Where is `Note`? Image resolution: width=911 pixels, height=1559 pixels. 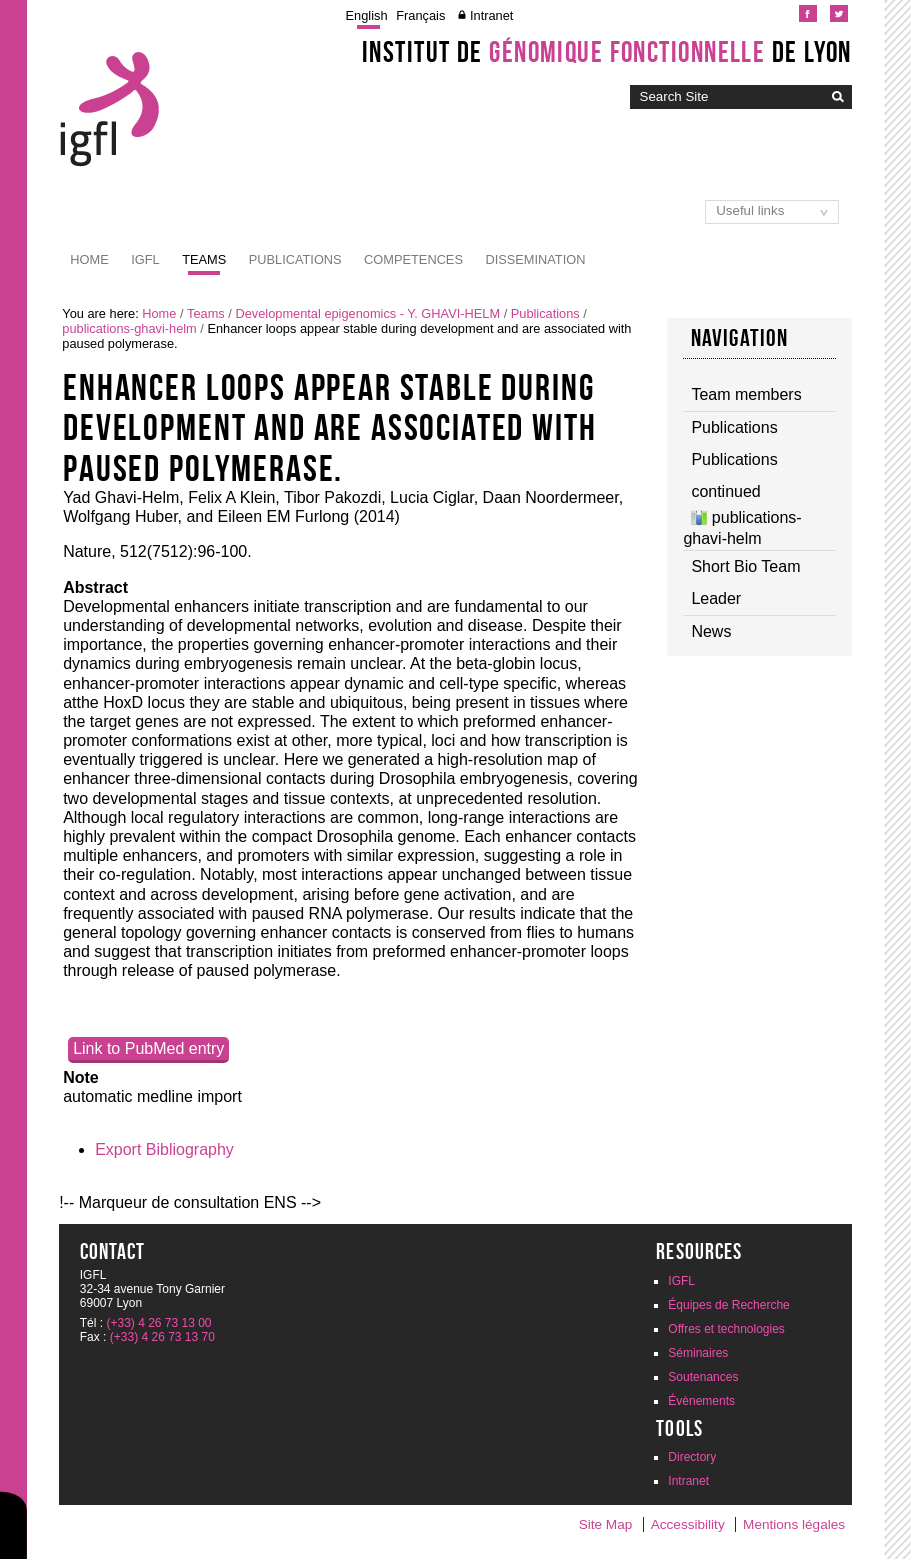 Note is located at coordinates (81, 1077).